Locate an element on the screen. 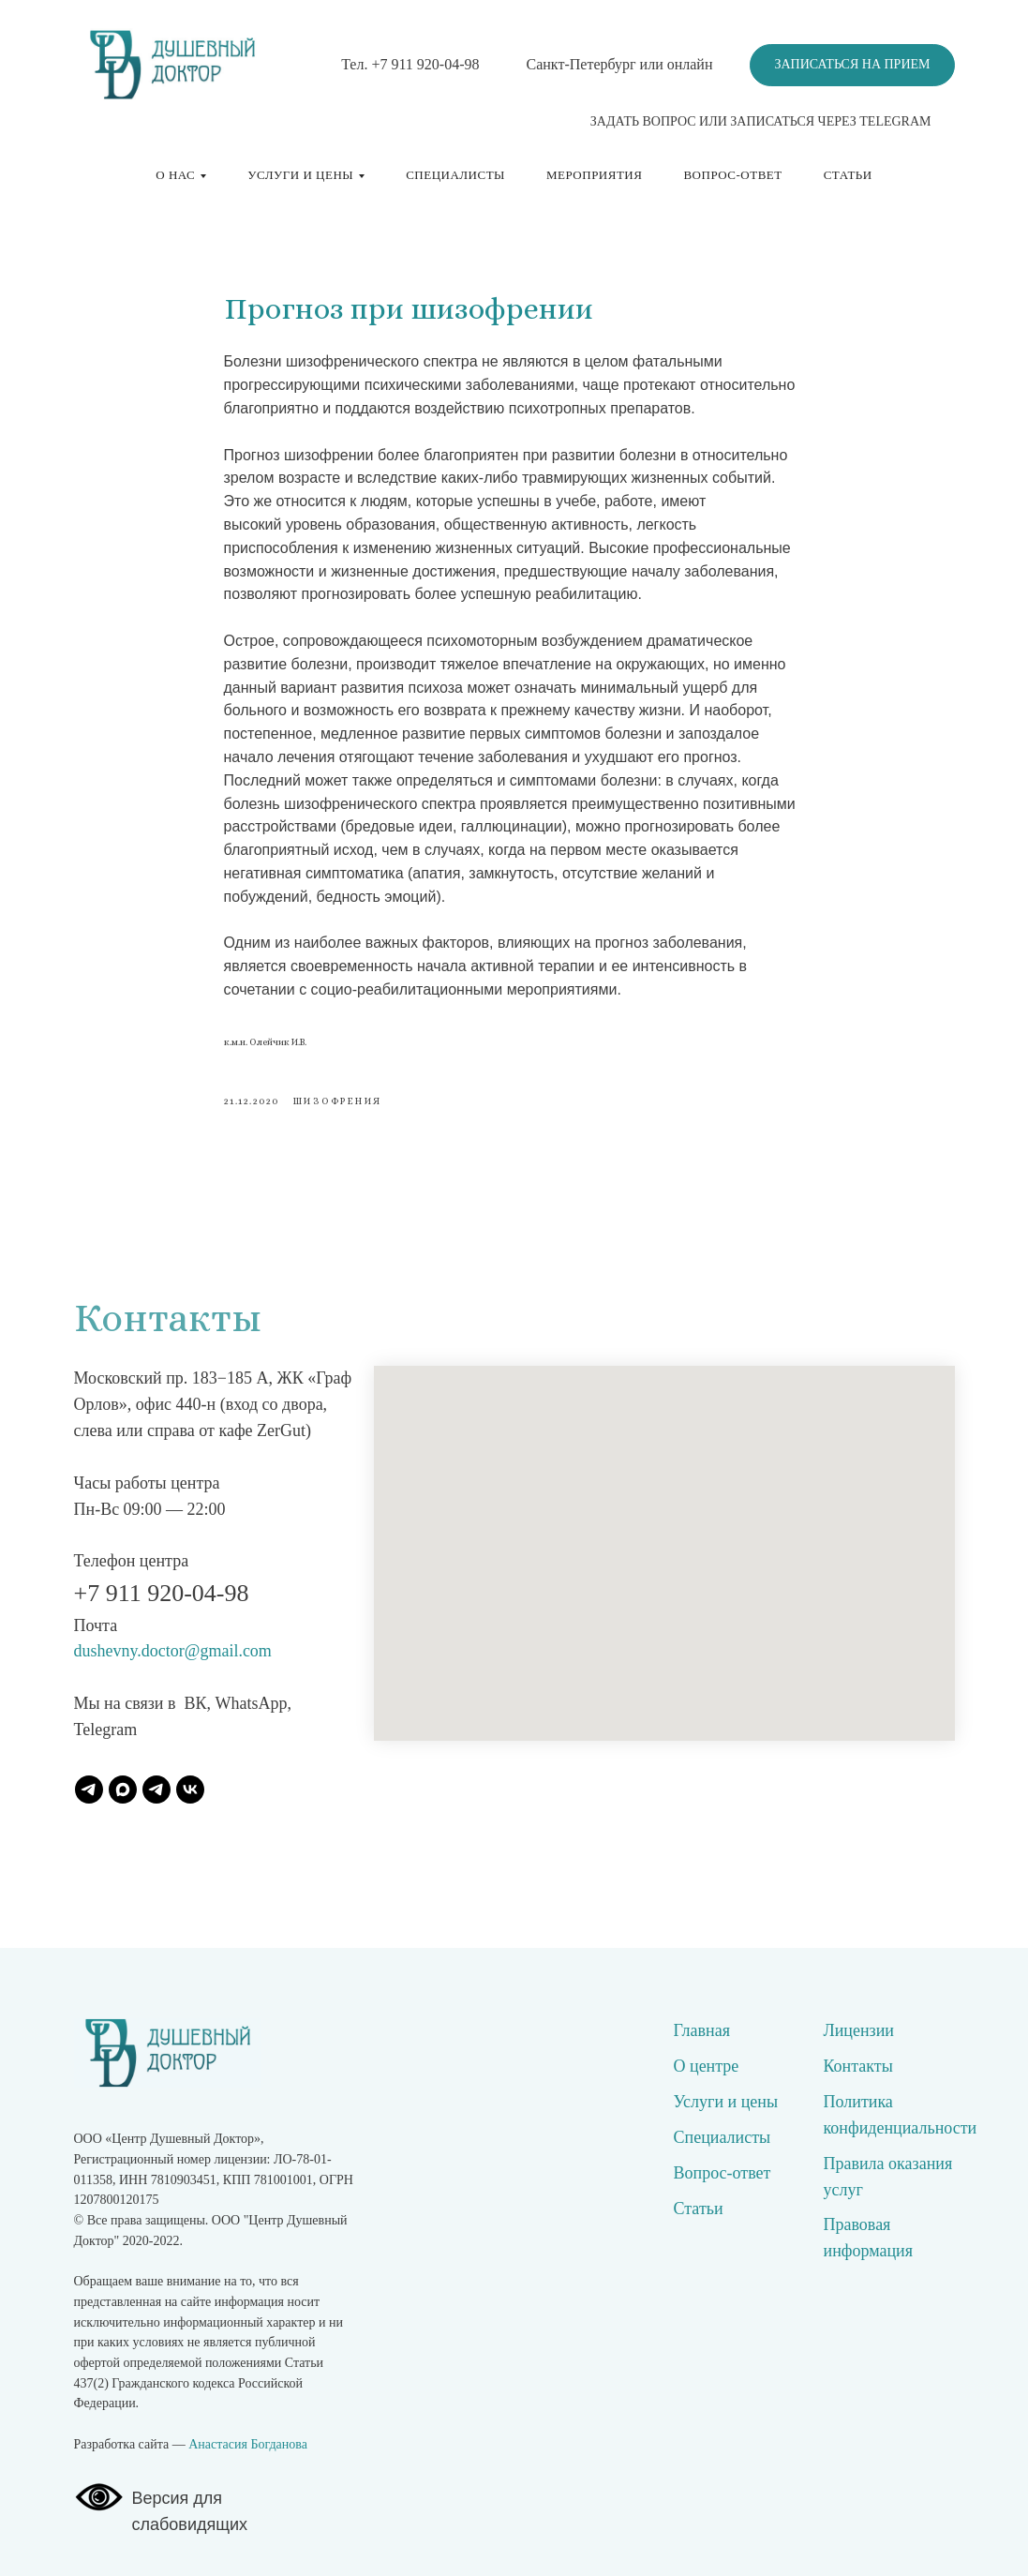 Image resolution: width=1028 pixels, height=2576 pixels. О нас [button] is located at coordinates (175, 175).